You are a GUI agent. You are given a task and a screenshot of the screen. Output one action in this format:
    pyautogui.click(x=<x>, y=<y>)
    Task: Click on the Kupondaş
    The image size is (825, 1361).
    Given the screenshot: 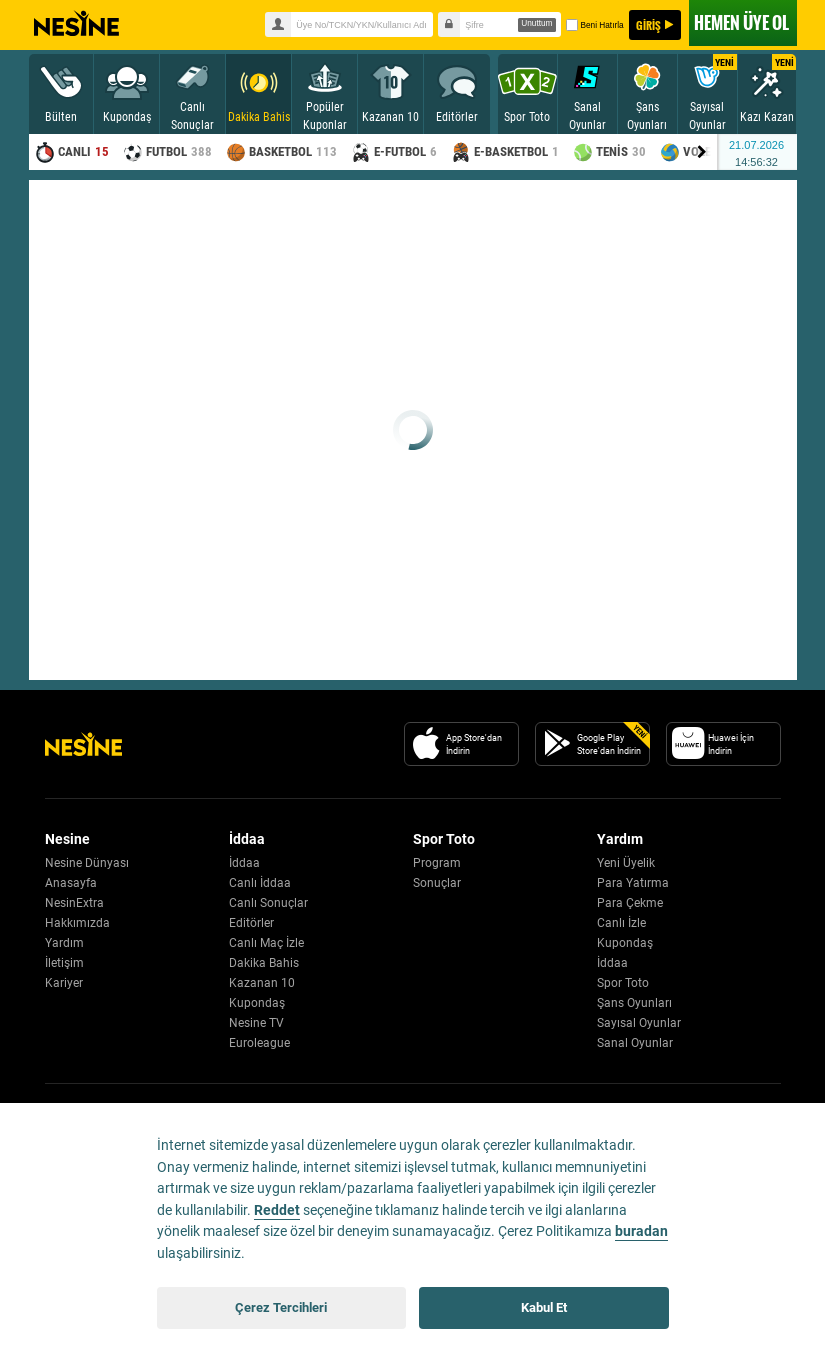 What is the action you would take?
    pyautogui.click(x=257, y=1003)
    